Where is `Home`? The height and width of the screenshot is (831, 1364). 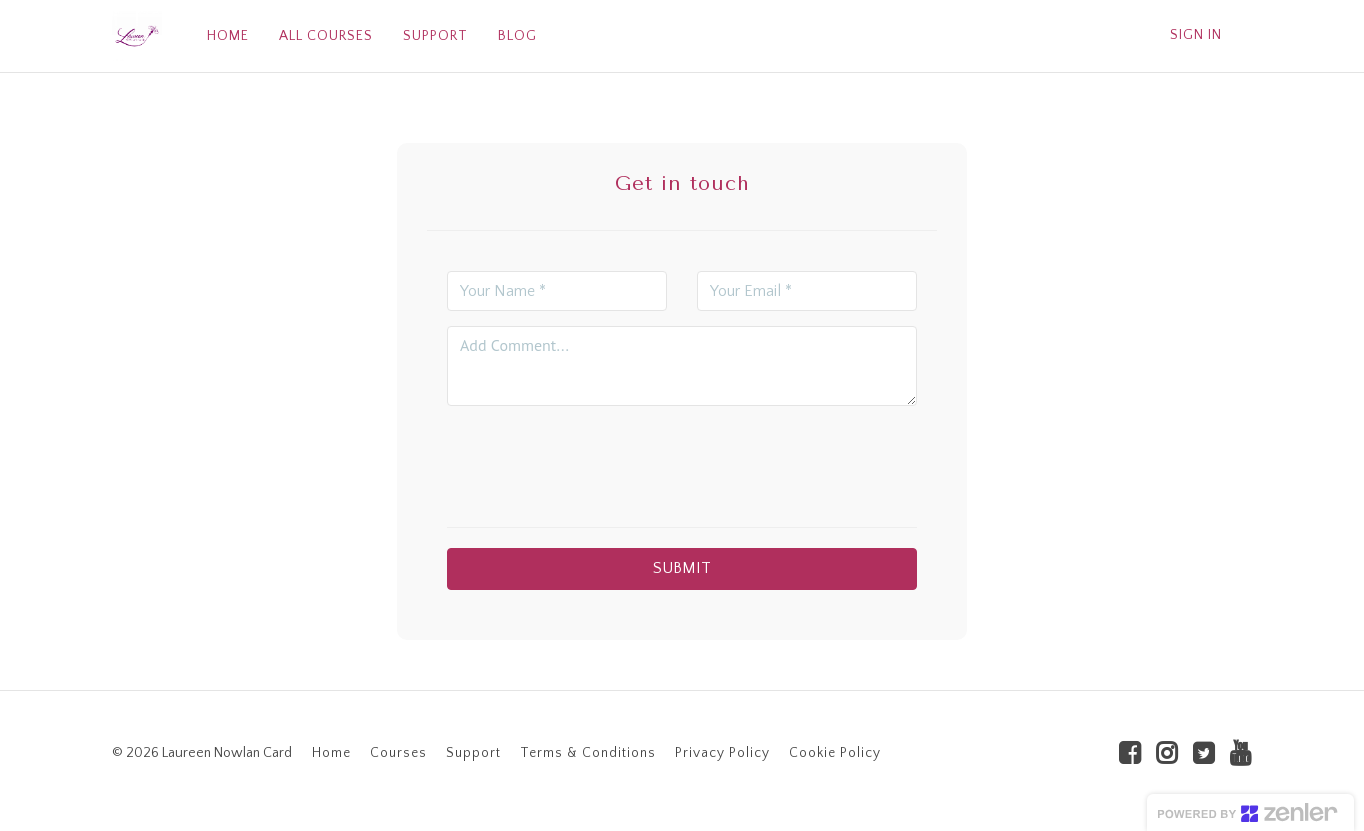
Home is located at coordinates (331, 753).